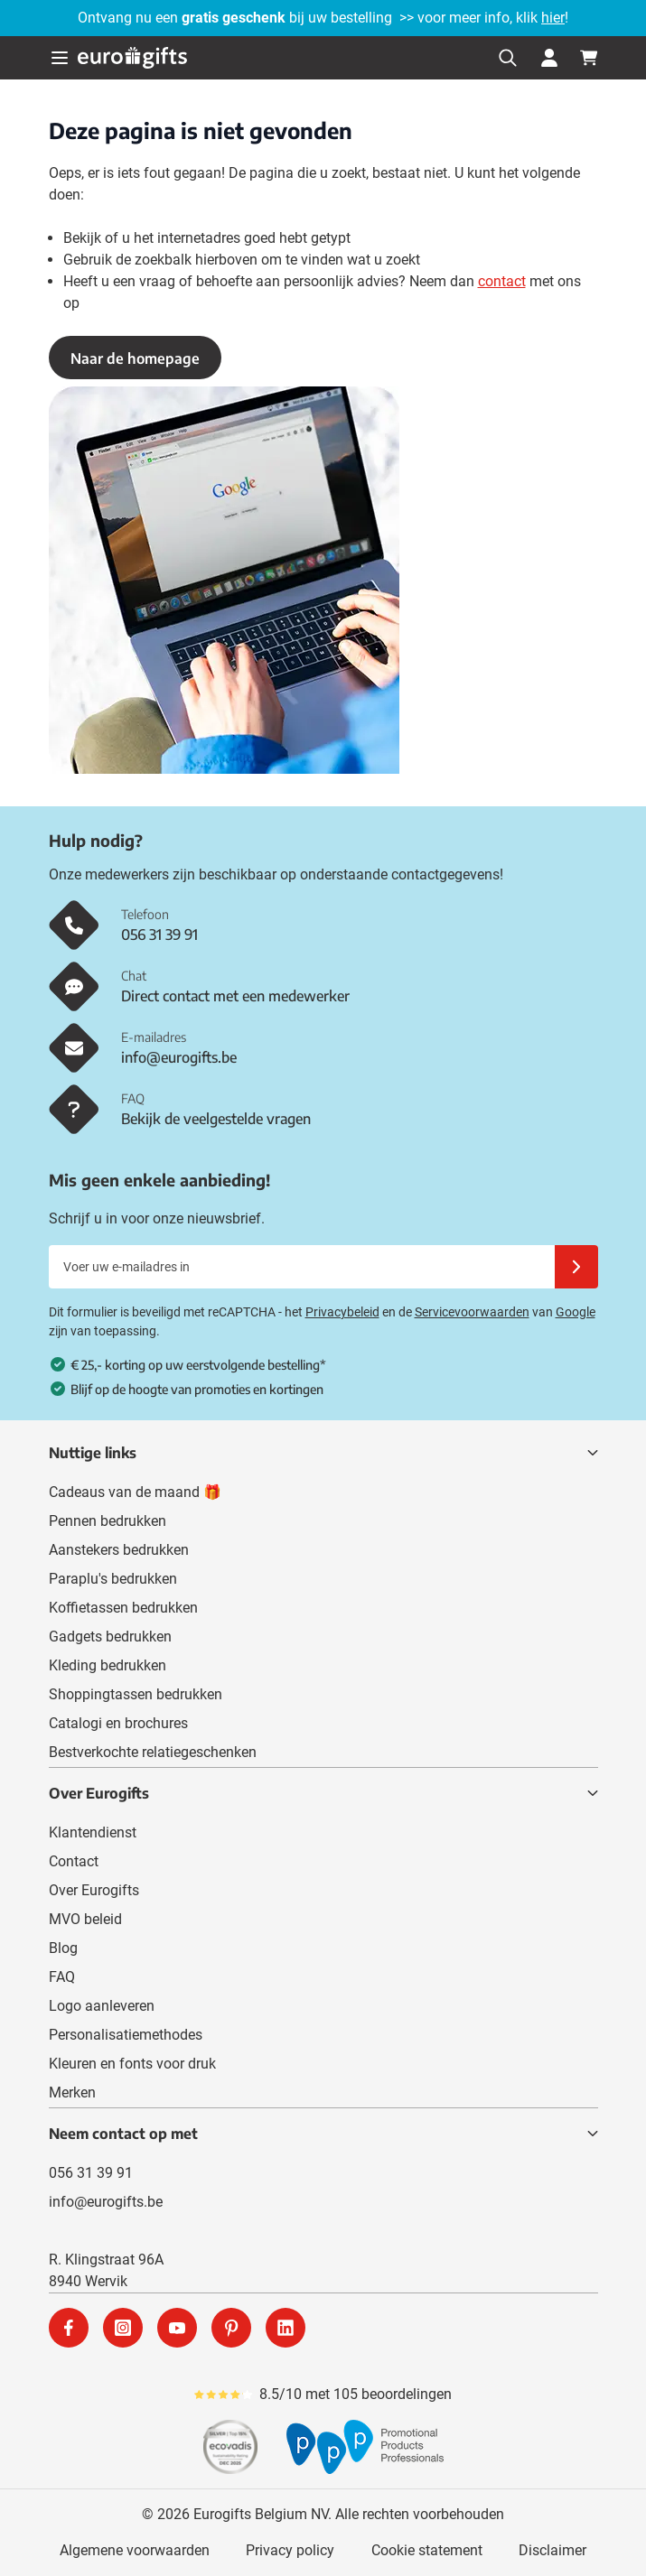 The width and height of the screenshot is (646, 2576). I want to click on Servicevoorwaarden, so click(472, 1312).